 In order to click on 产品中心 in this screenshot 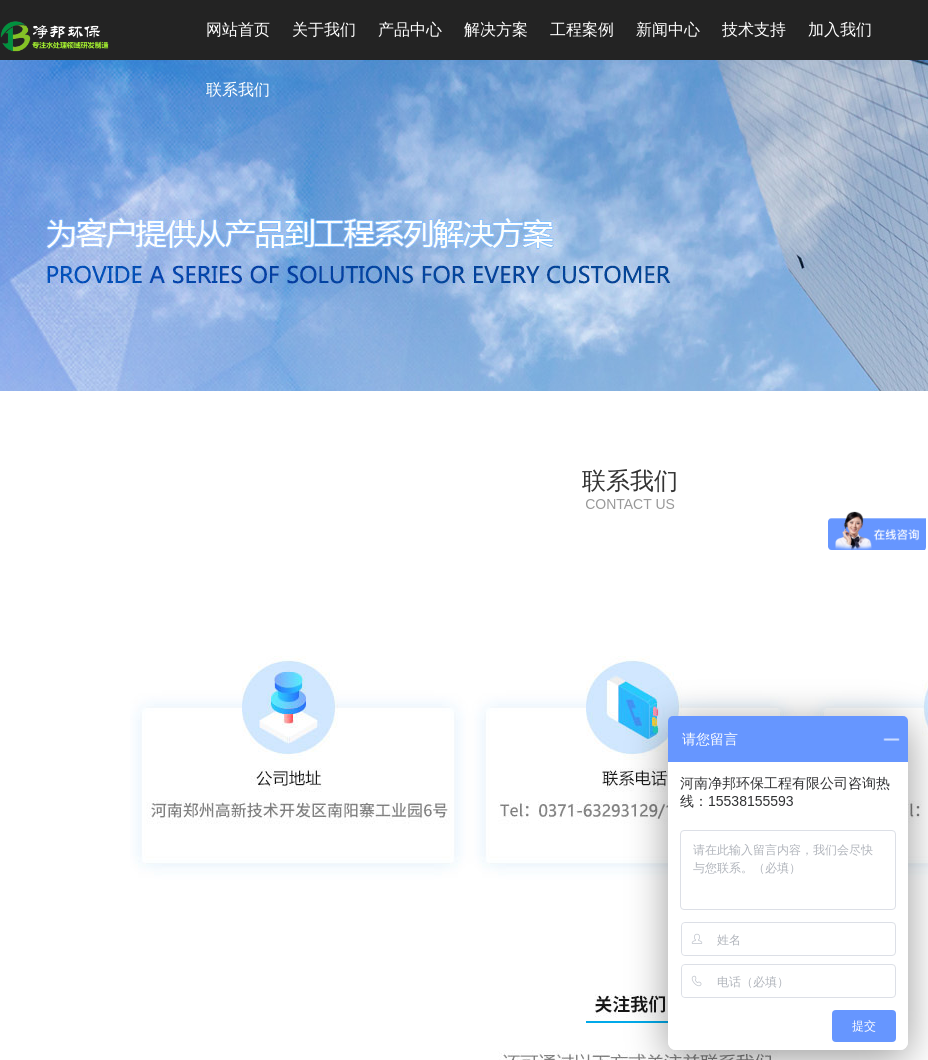, I will do `click(410, 29)`.